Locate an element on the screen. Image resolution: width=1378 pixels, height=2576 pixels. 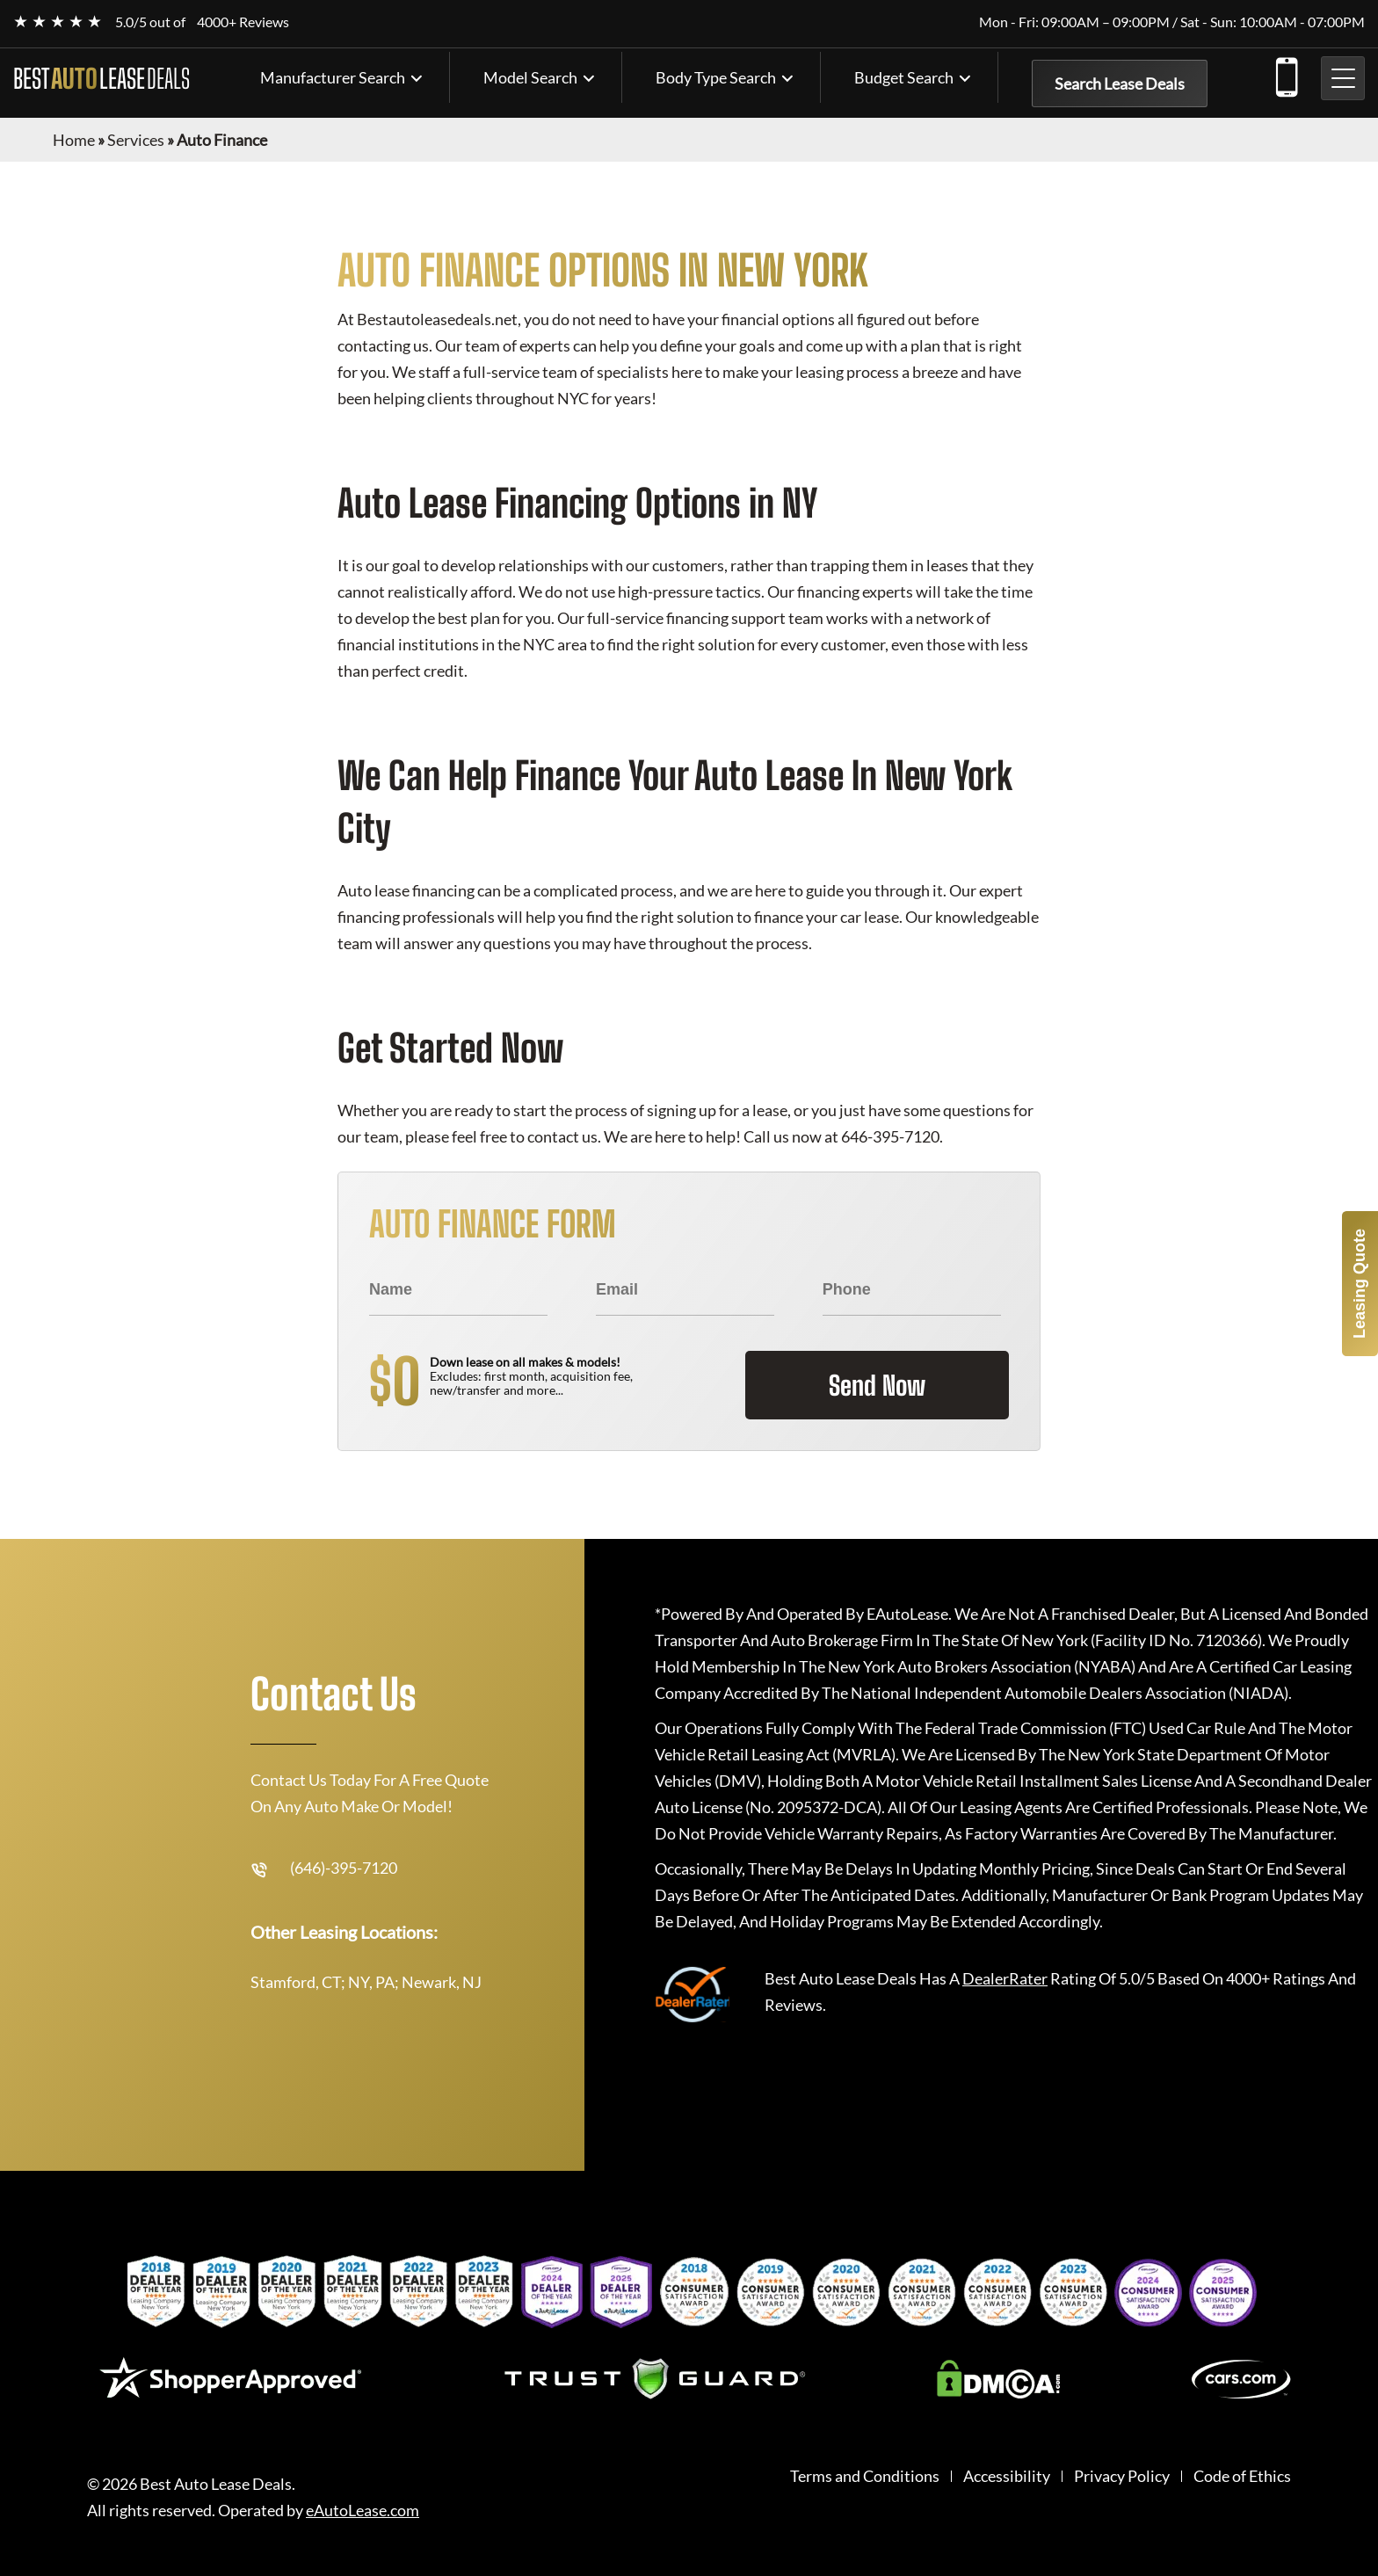
eAutoLease.com is located at coordinates (362, 2510).